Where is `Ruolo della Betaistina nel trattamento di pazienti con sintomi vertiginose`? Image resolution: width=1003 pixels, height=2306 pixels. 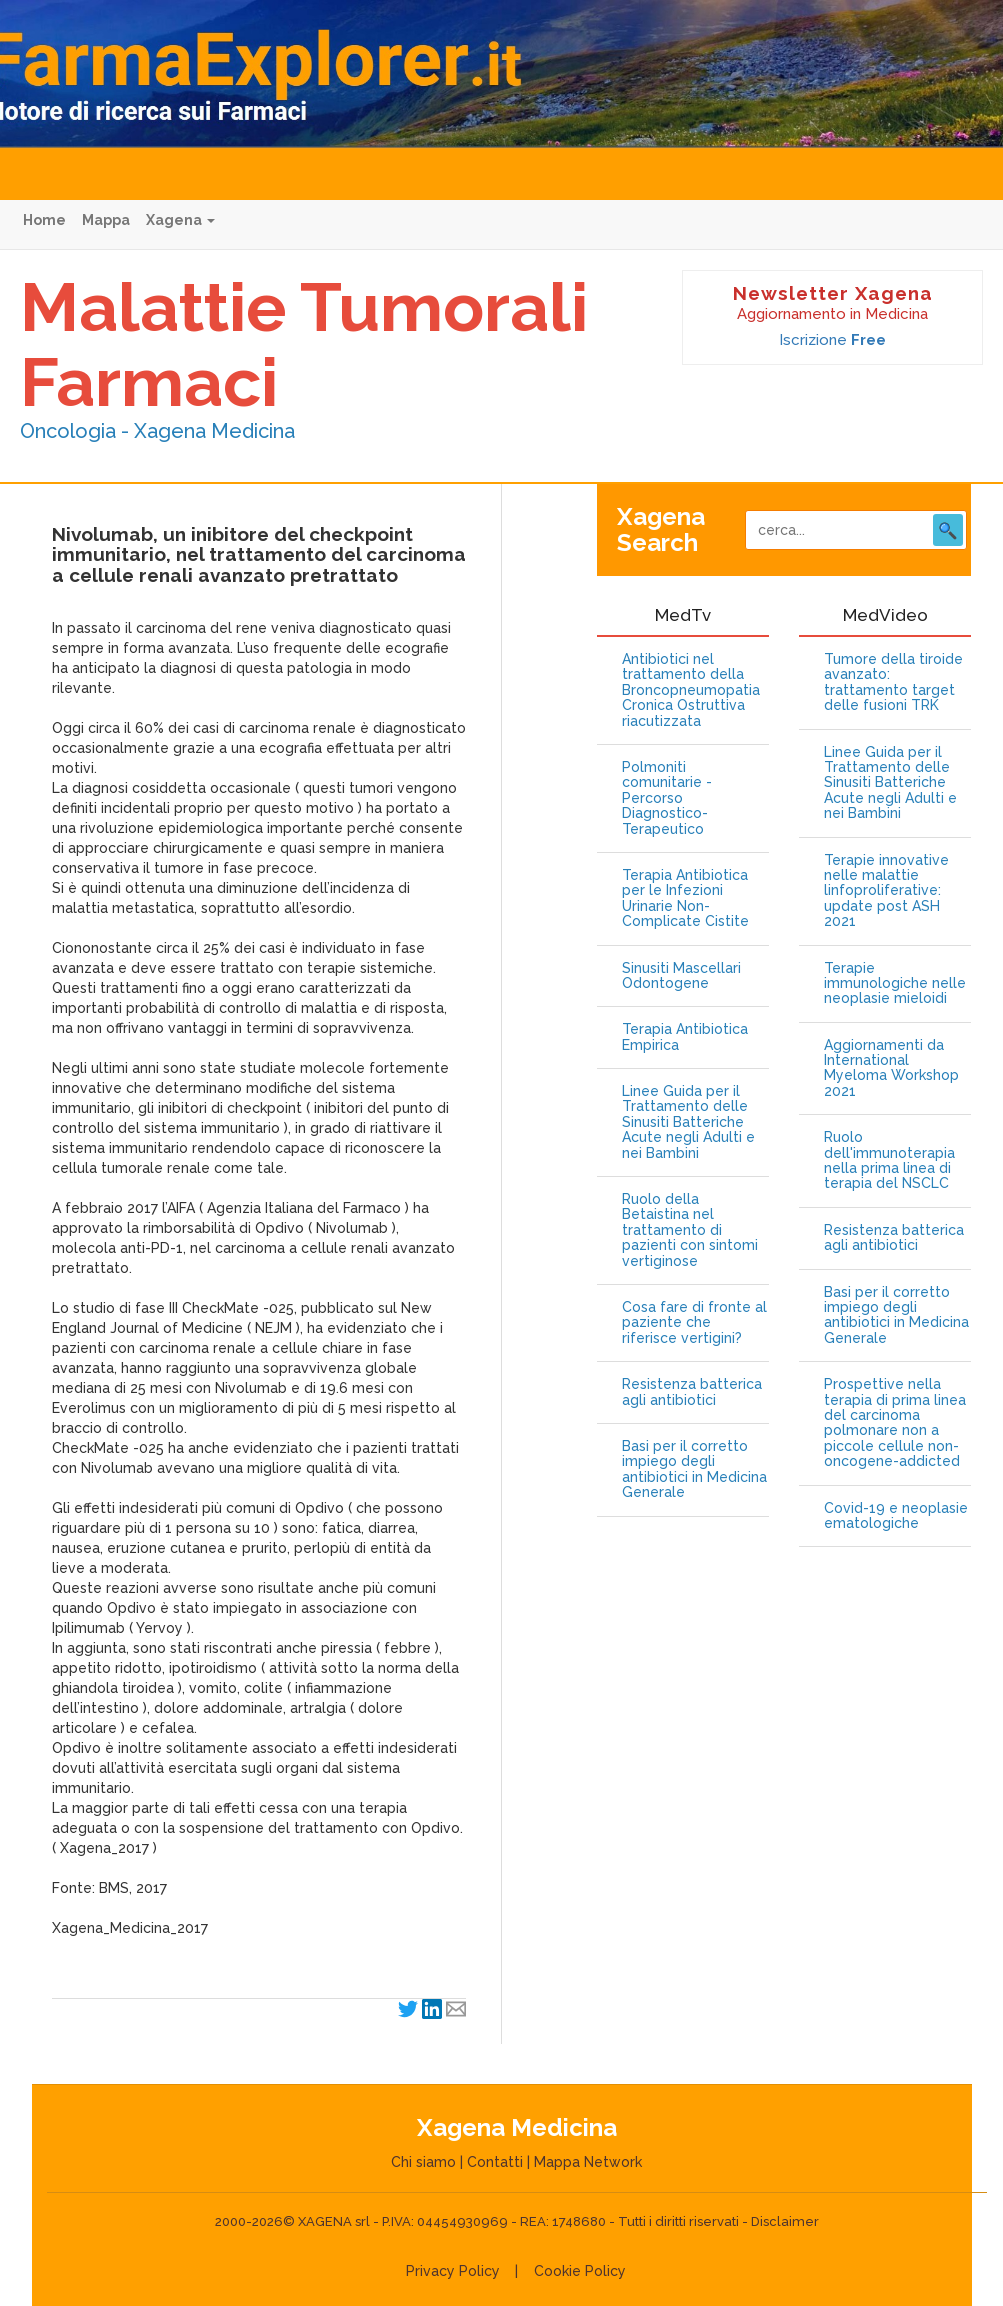 Ruolo della Betaistina nel trattamento di pazienti con sintomi vertiginose is located at coordinates (690, 1230).